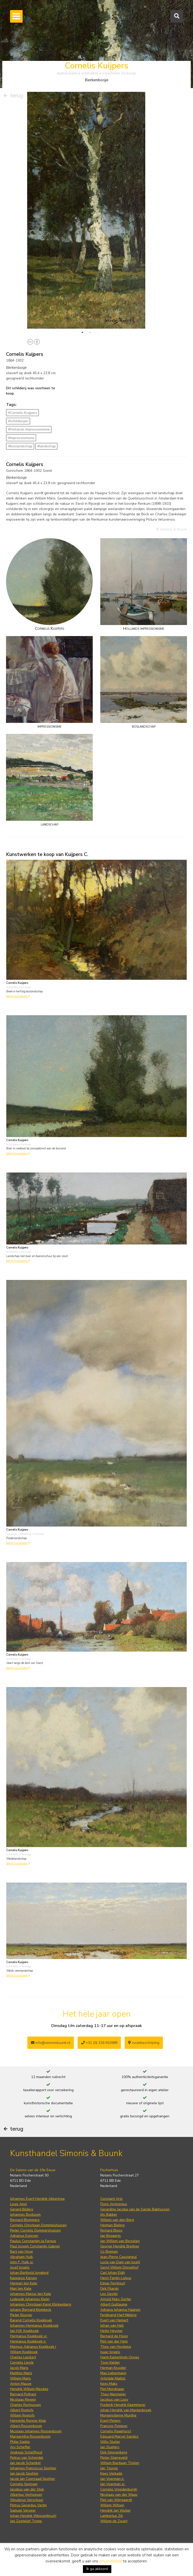 The width and height of the screenshot is (193, 2576). Describe the element at coordinates (20, 2182) in the screenshot. I see `Mari ten Kate` at that location.